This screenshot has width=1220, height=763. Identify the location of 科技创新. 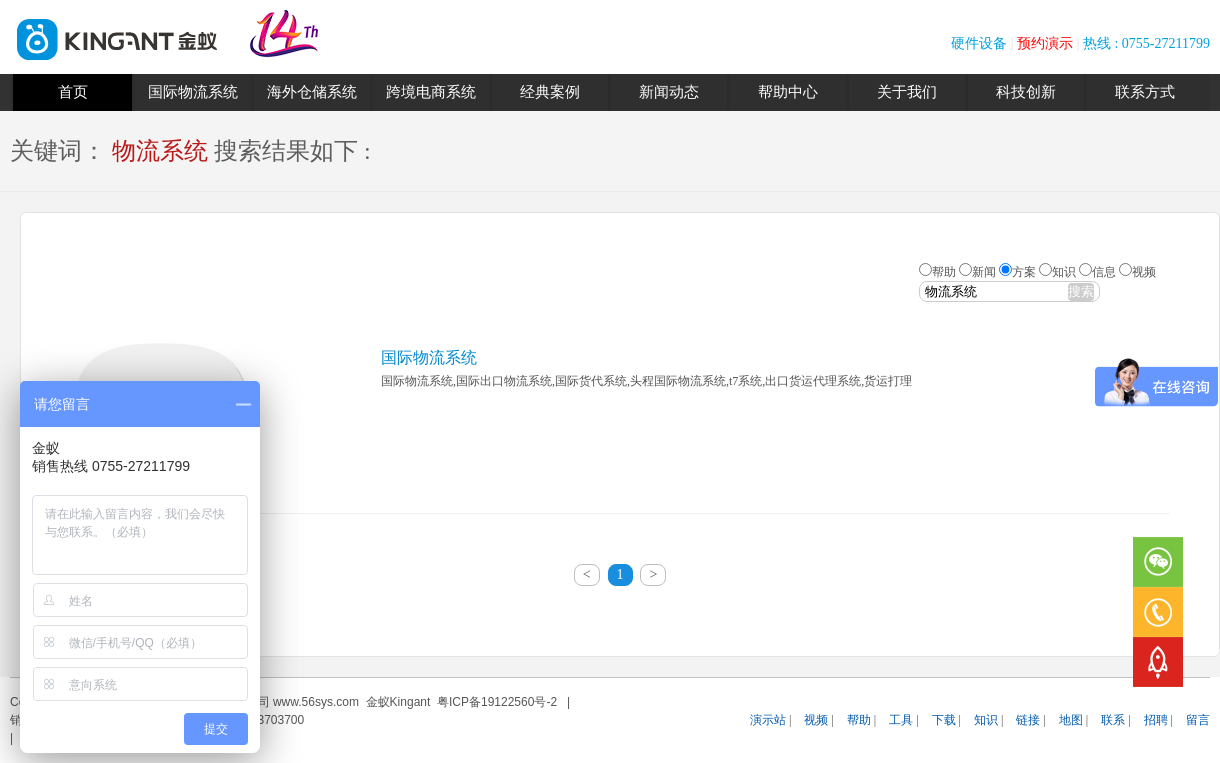
(1026, 92).